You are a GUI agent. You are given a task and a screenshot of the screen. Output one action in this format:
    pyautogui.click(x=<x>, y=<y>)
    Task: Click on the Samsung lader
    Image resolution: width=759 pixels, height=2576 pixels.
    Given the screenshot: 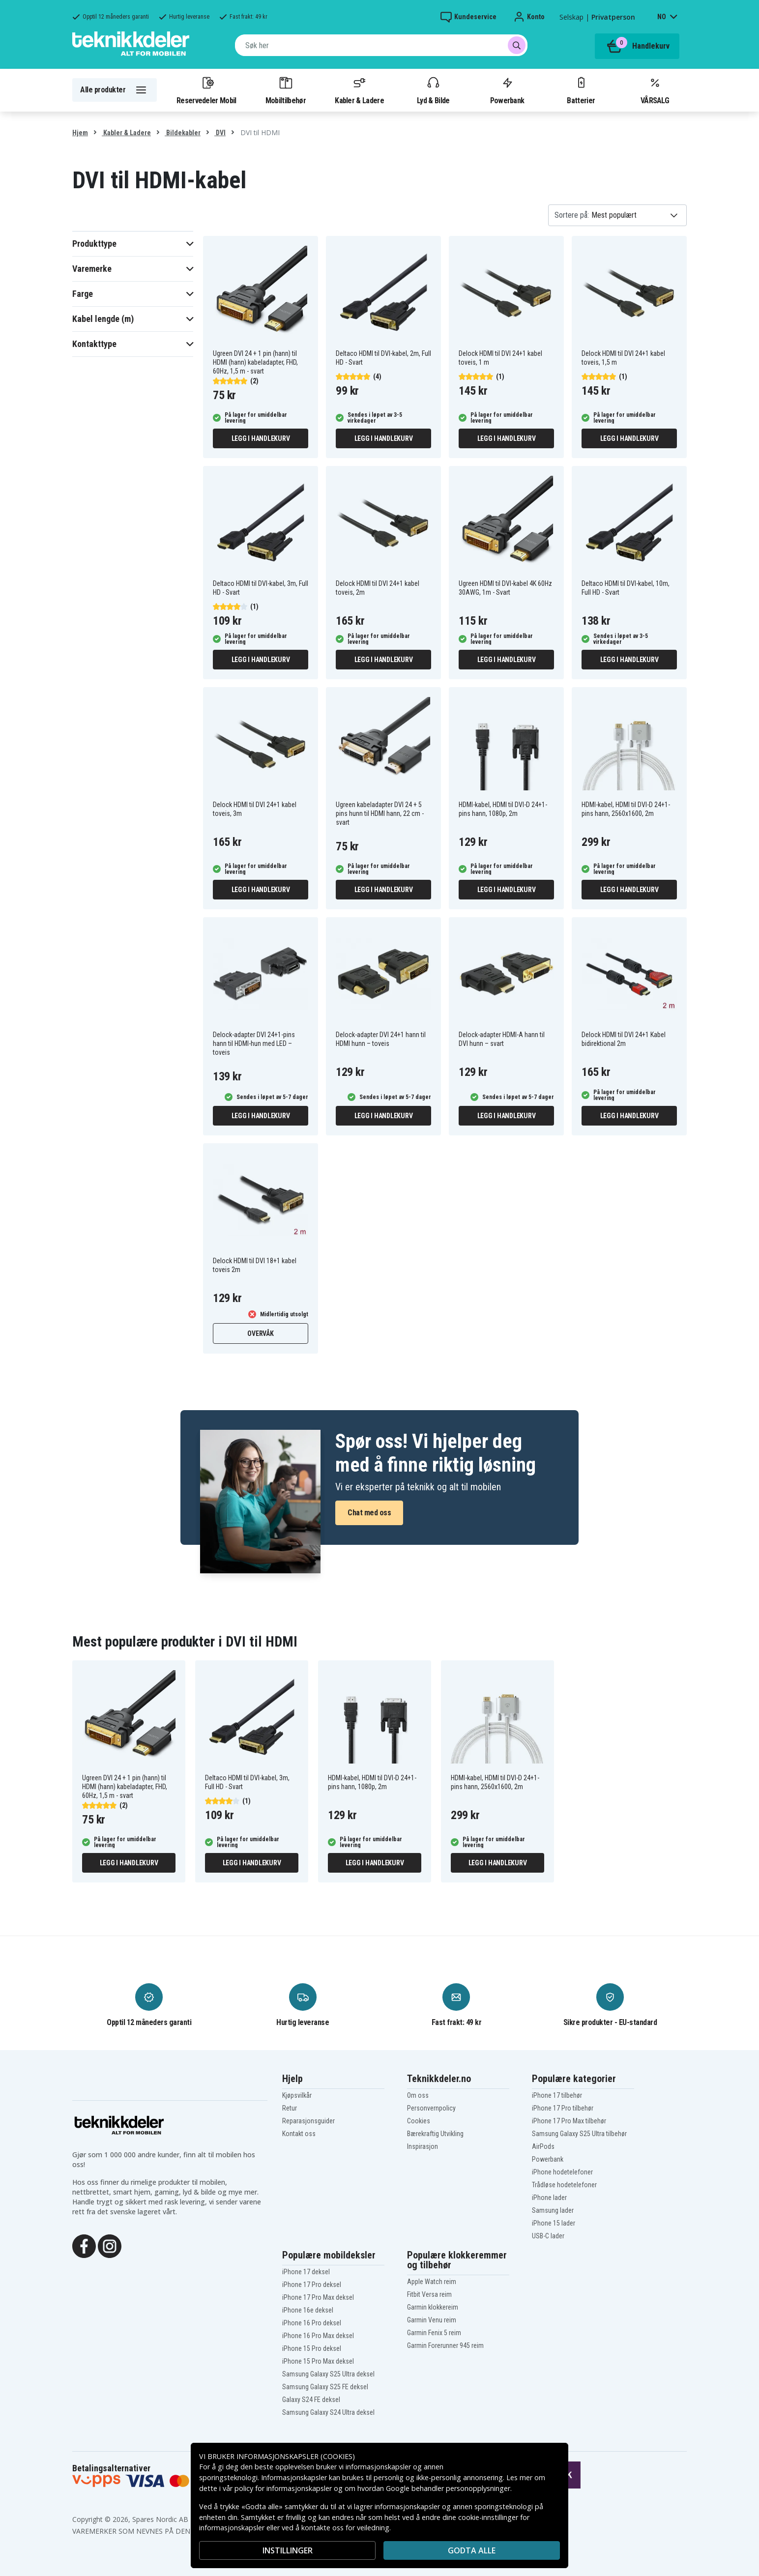 What is the action you would take?
    pyautogui.click(x=553, y=2210)
    